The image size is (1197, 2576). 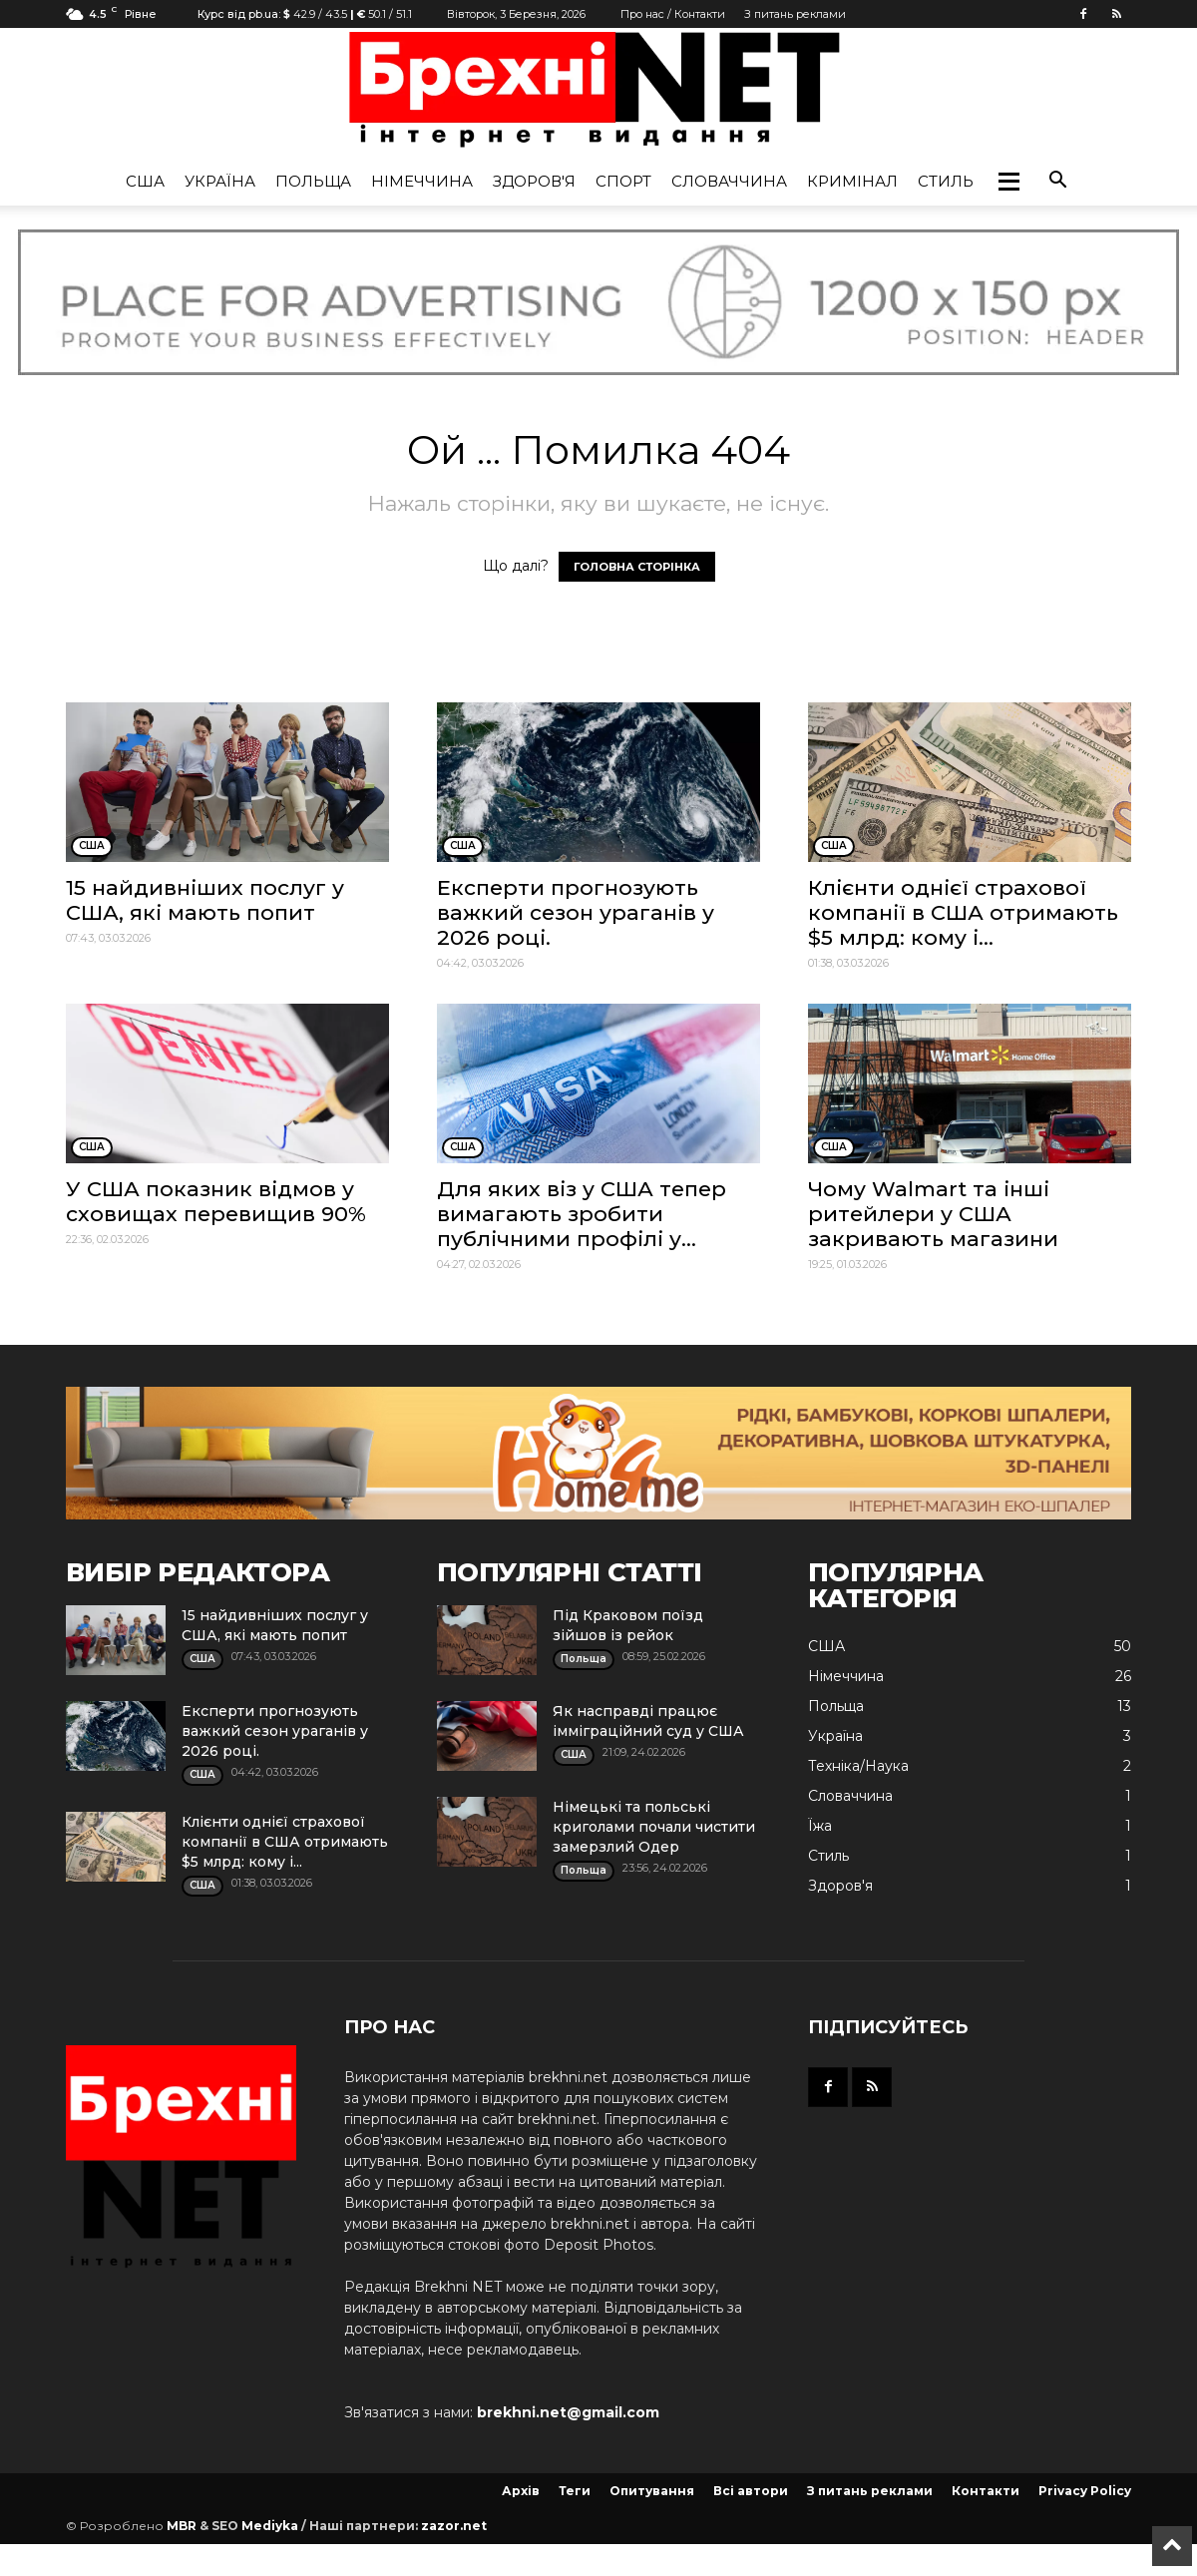 I want to click on Privacy Policy, so click(x=1084, y=2490).